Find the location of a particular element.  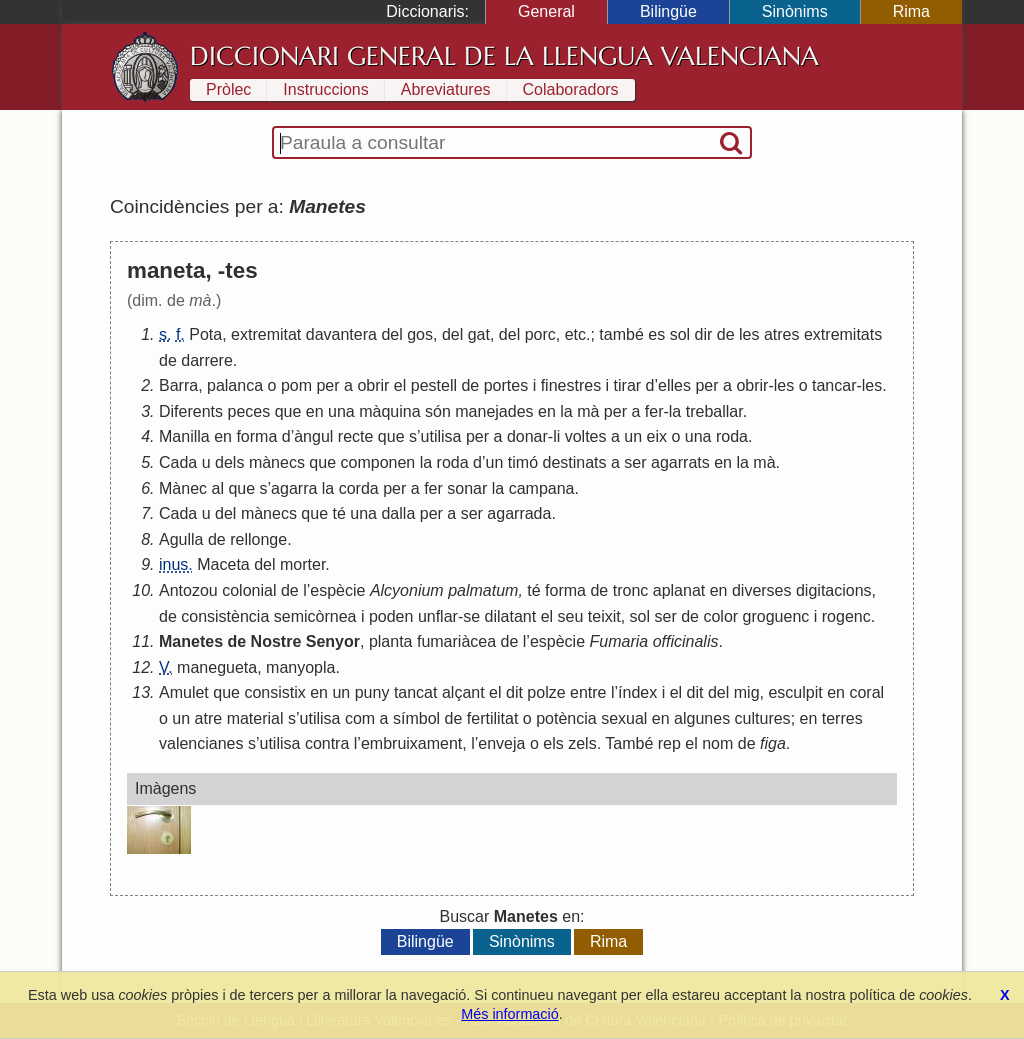

sonar is located at coordinates (467, 488).